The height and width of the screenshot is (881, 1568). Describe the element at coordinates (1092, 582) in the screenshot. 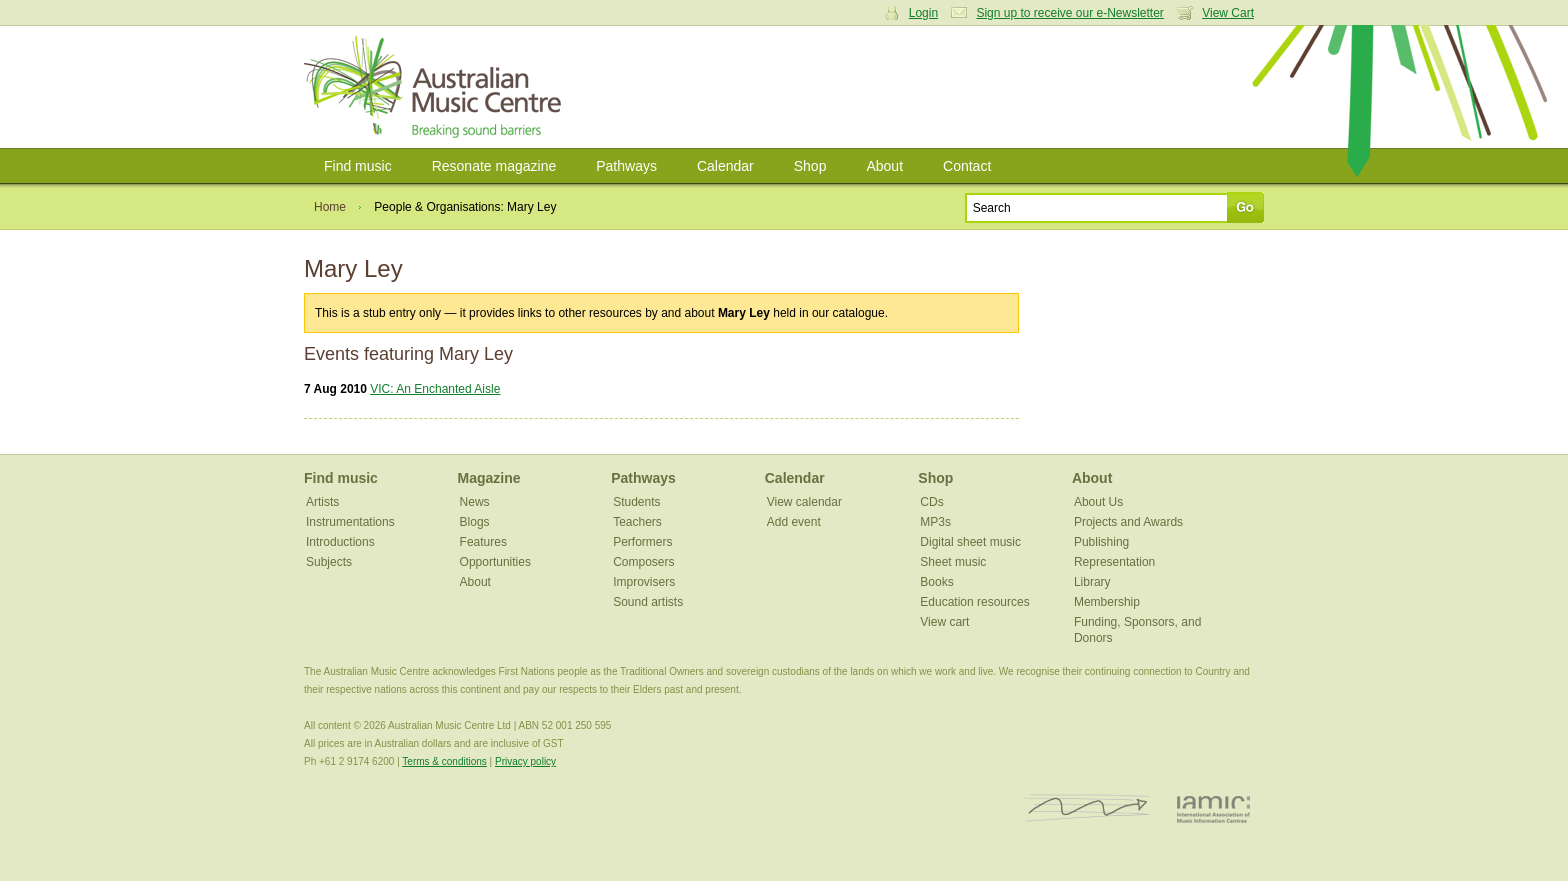

I see `Library` at that location.